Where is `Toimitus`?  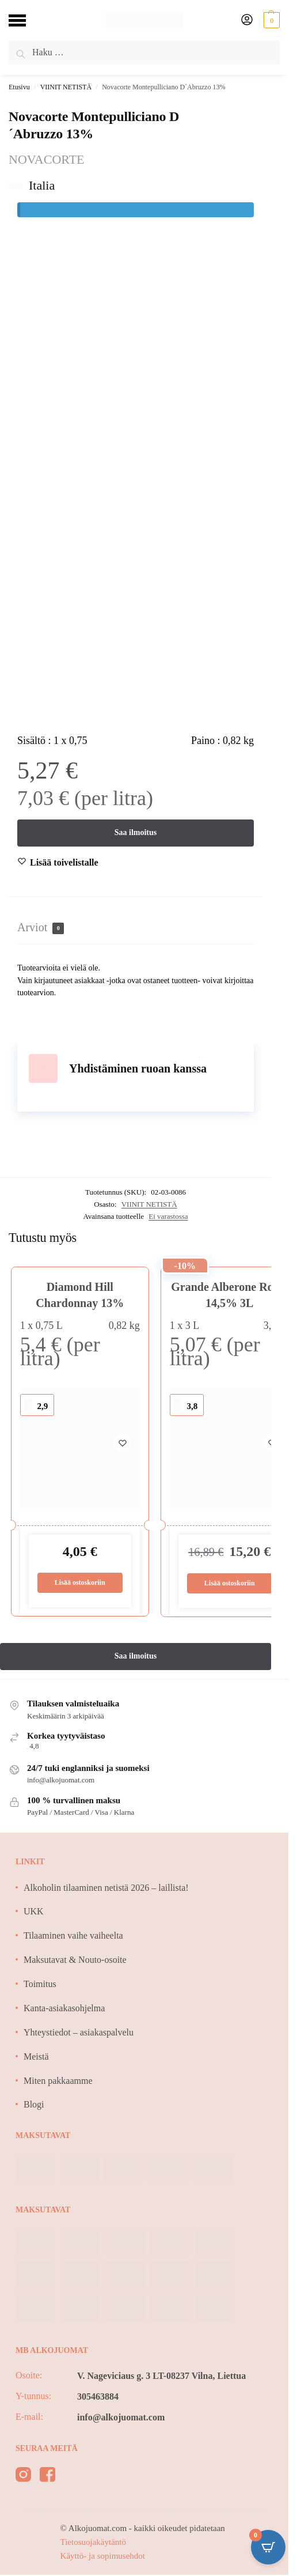 Toimitus is located at coordinates (40, 1984).